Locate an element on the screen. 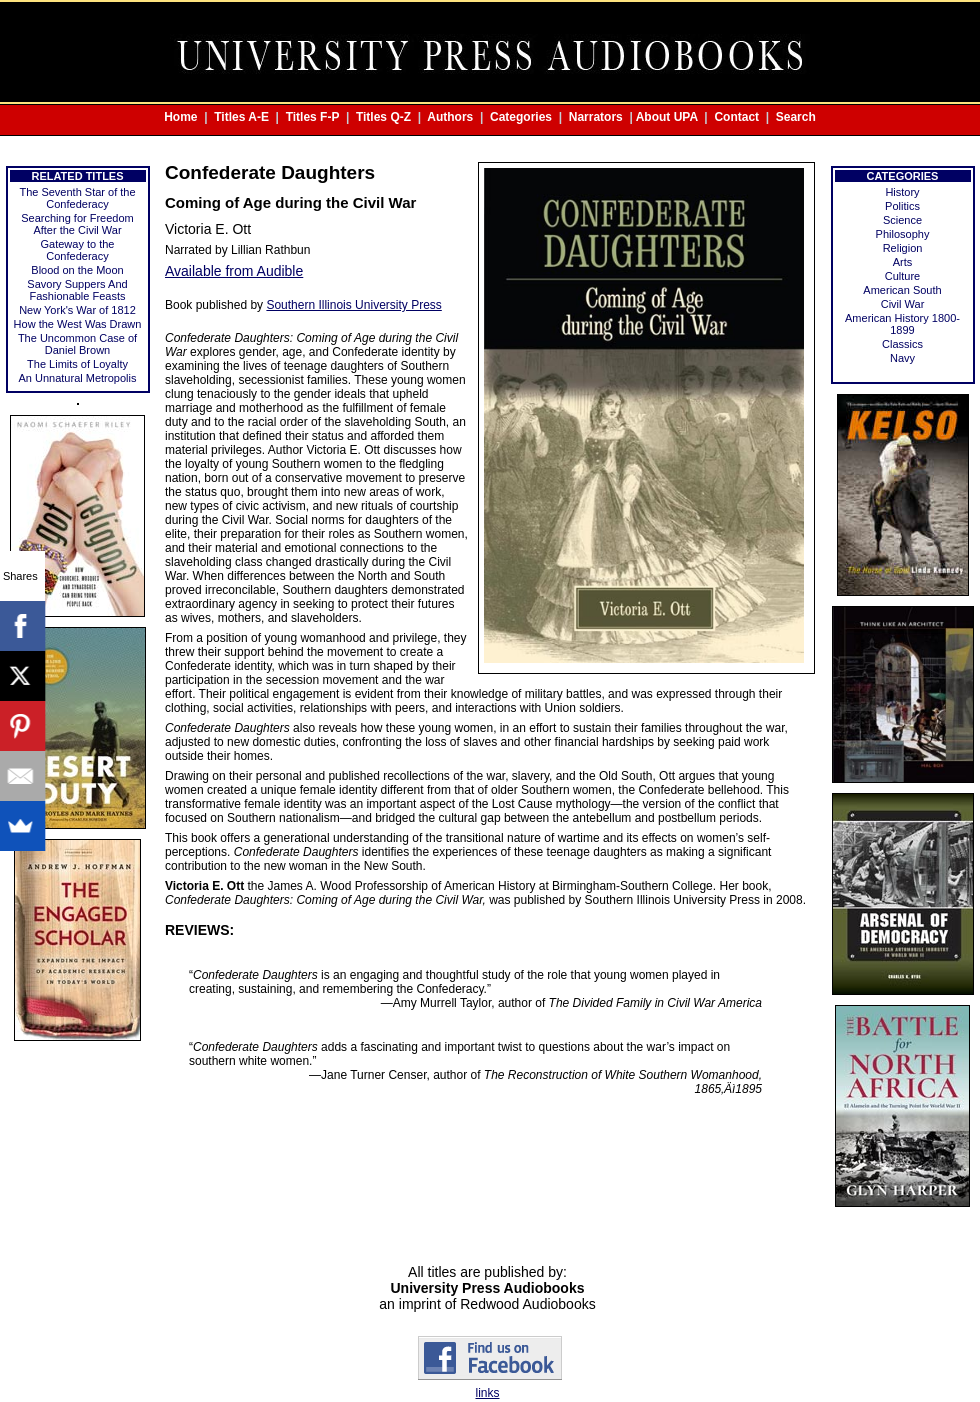 Image resolution: width=980 pixels, height=1402 pixels. Savory Suppers And Fashionable Feasts is located at coordinates (77, 290).